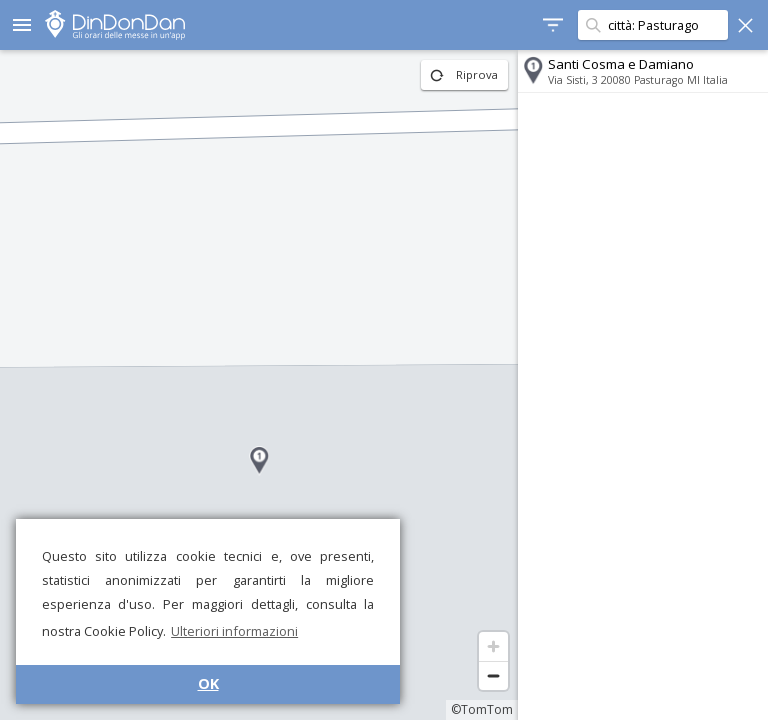  I want to click on [region], so click(259, 385).